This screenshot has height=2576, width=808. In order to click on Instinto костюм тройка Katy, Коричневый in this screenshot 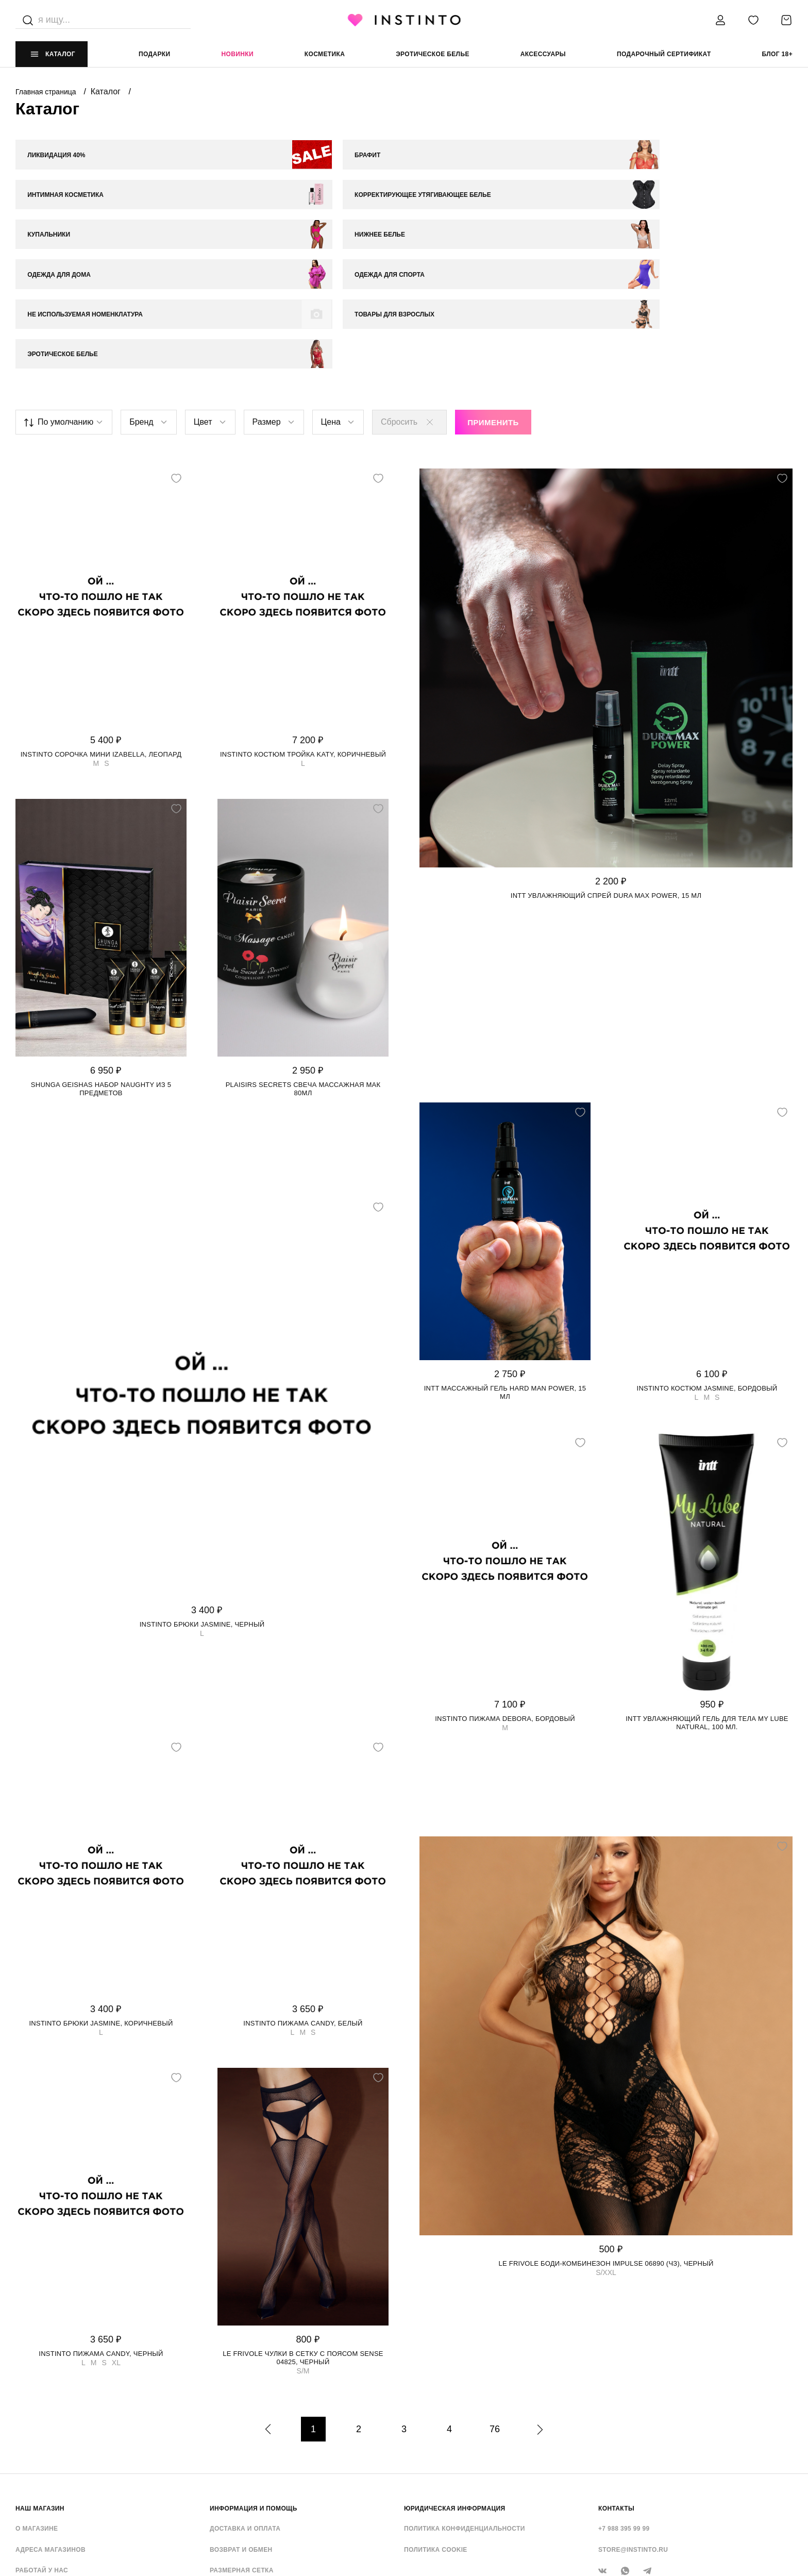, I will do `click(303, 639)`.